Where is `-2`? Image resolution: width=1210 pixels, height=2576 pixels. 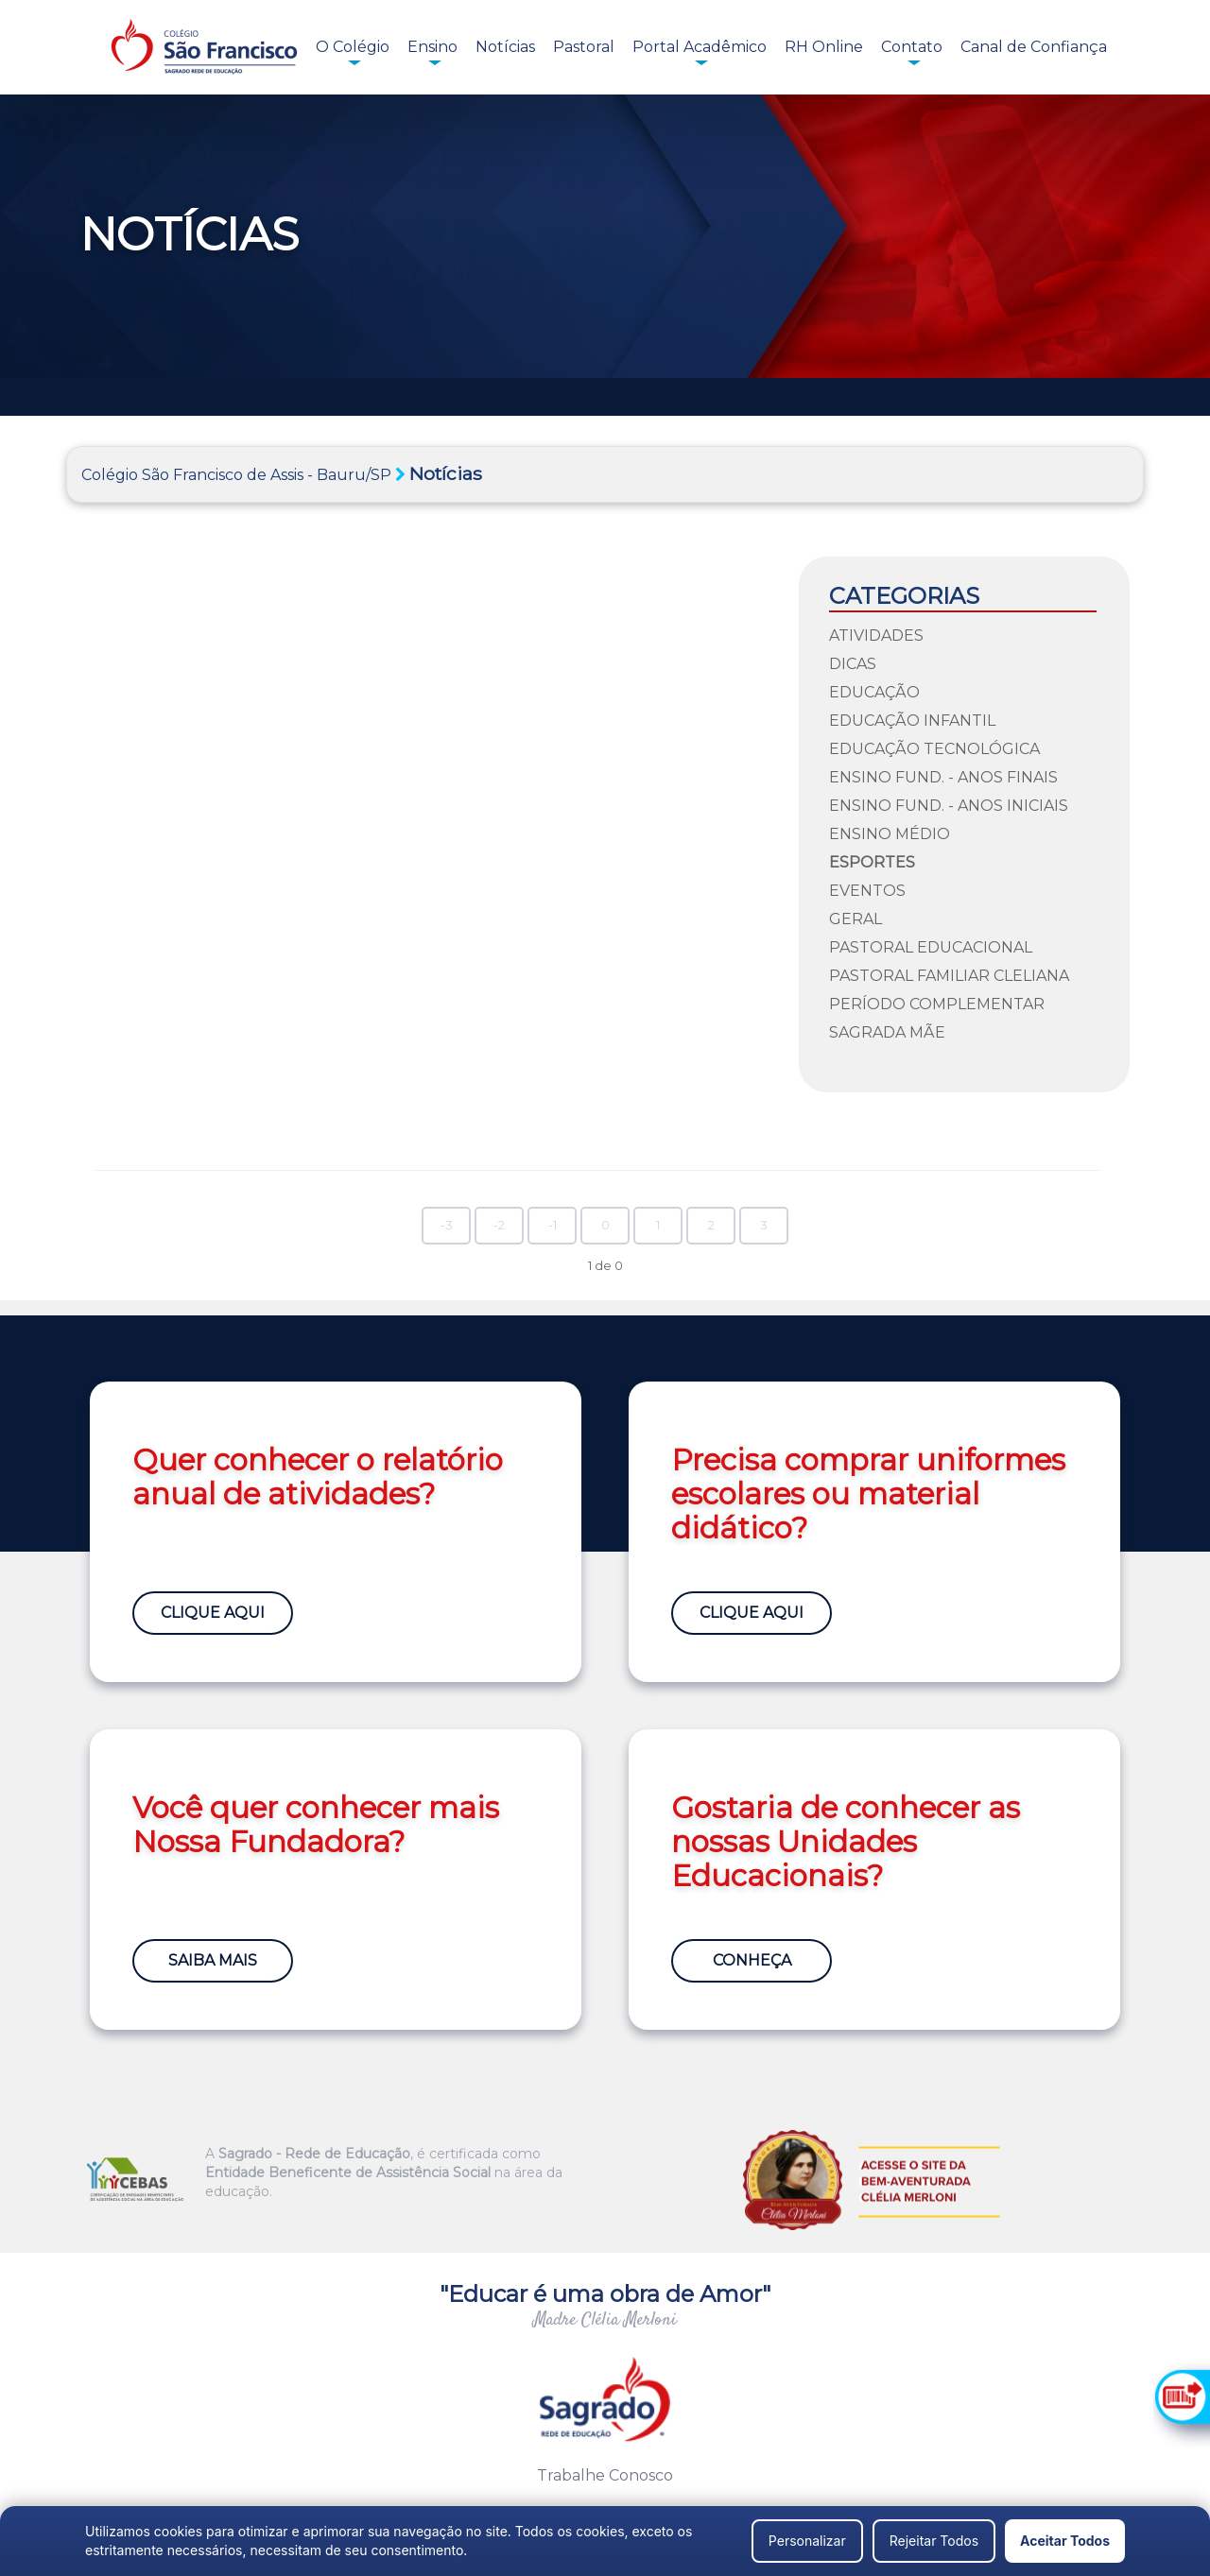 -2 is located at coordinates (499, 1225).